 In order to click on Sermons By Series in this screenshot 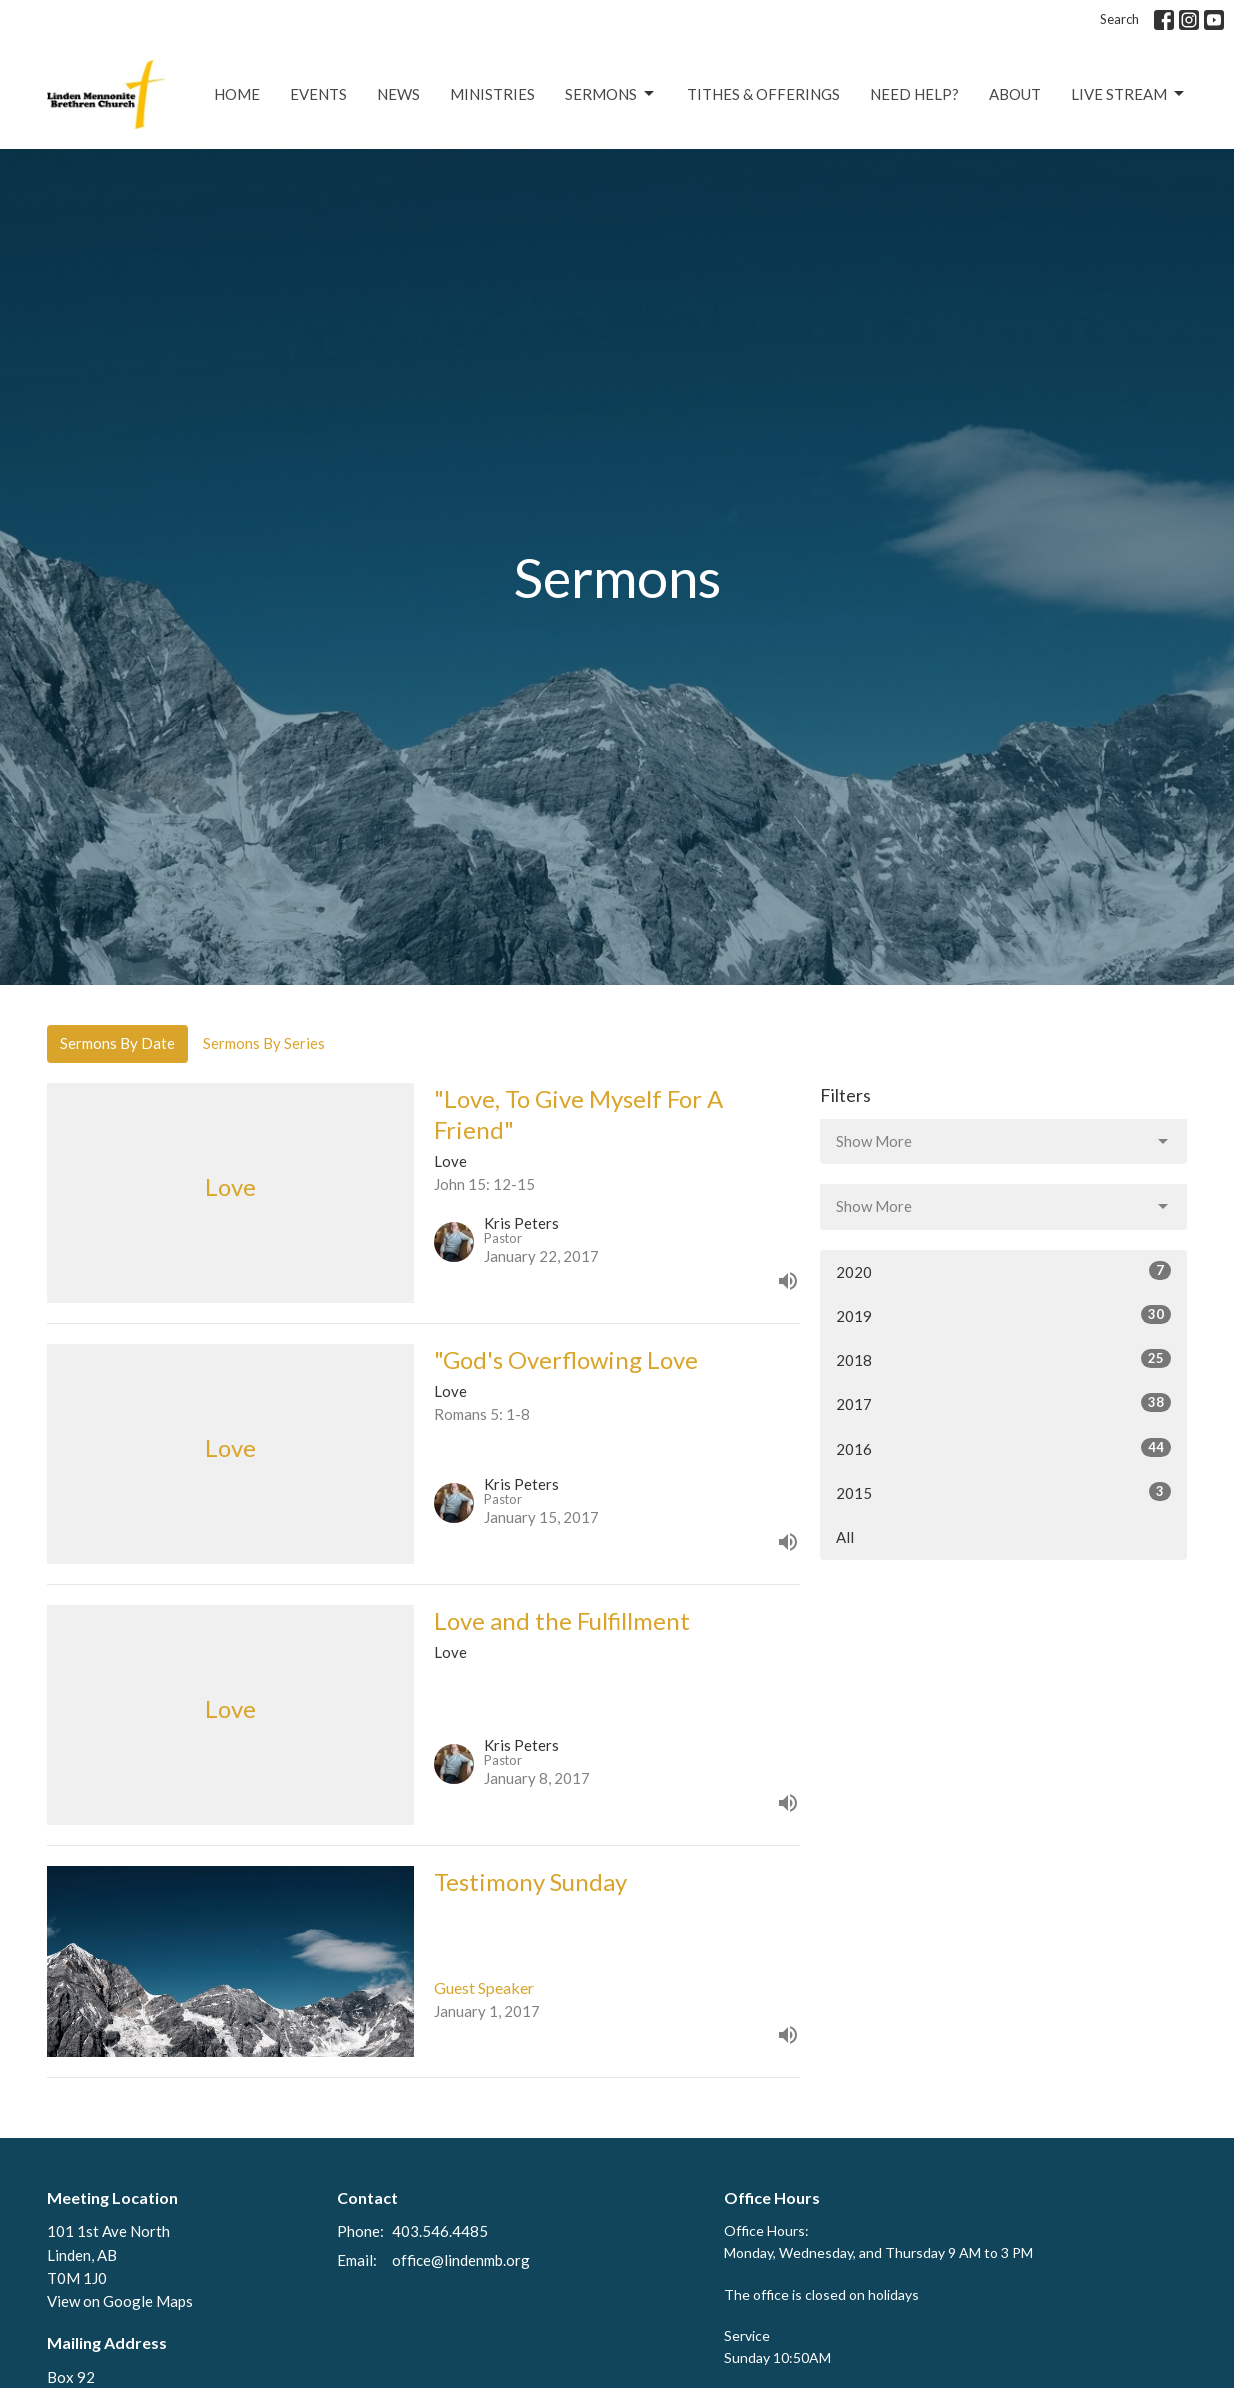, I will do `click(264, 1043)`.